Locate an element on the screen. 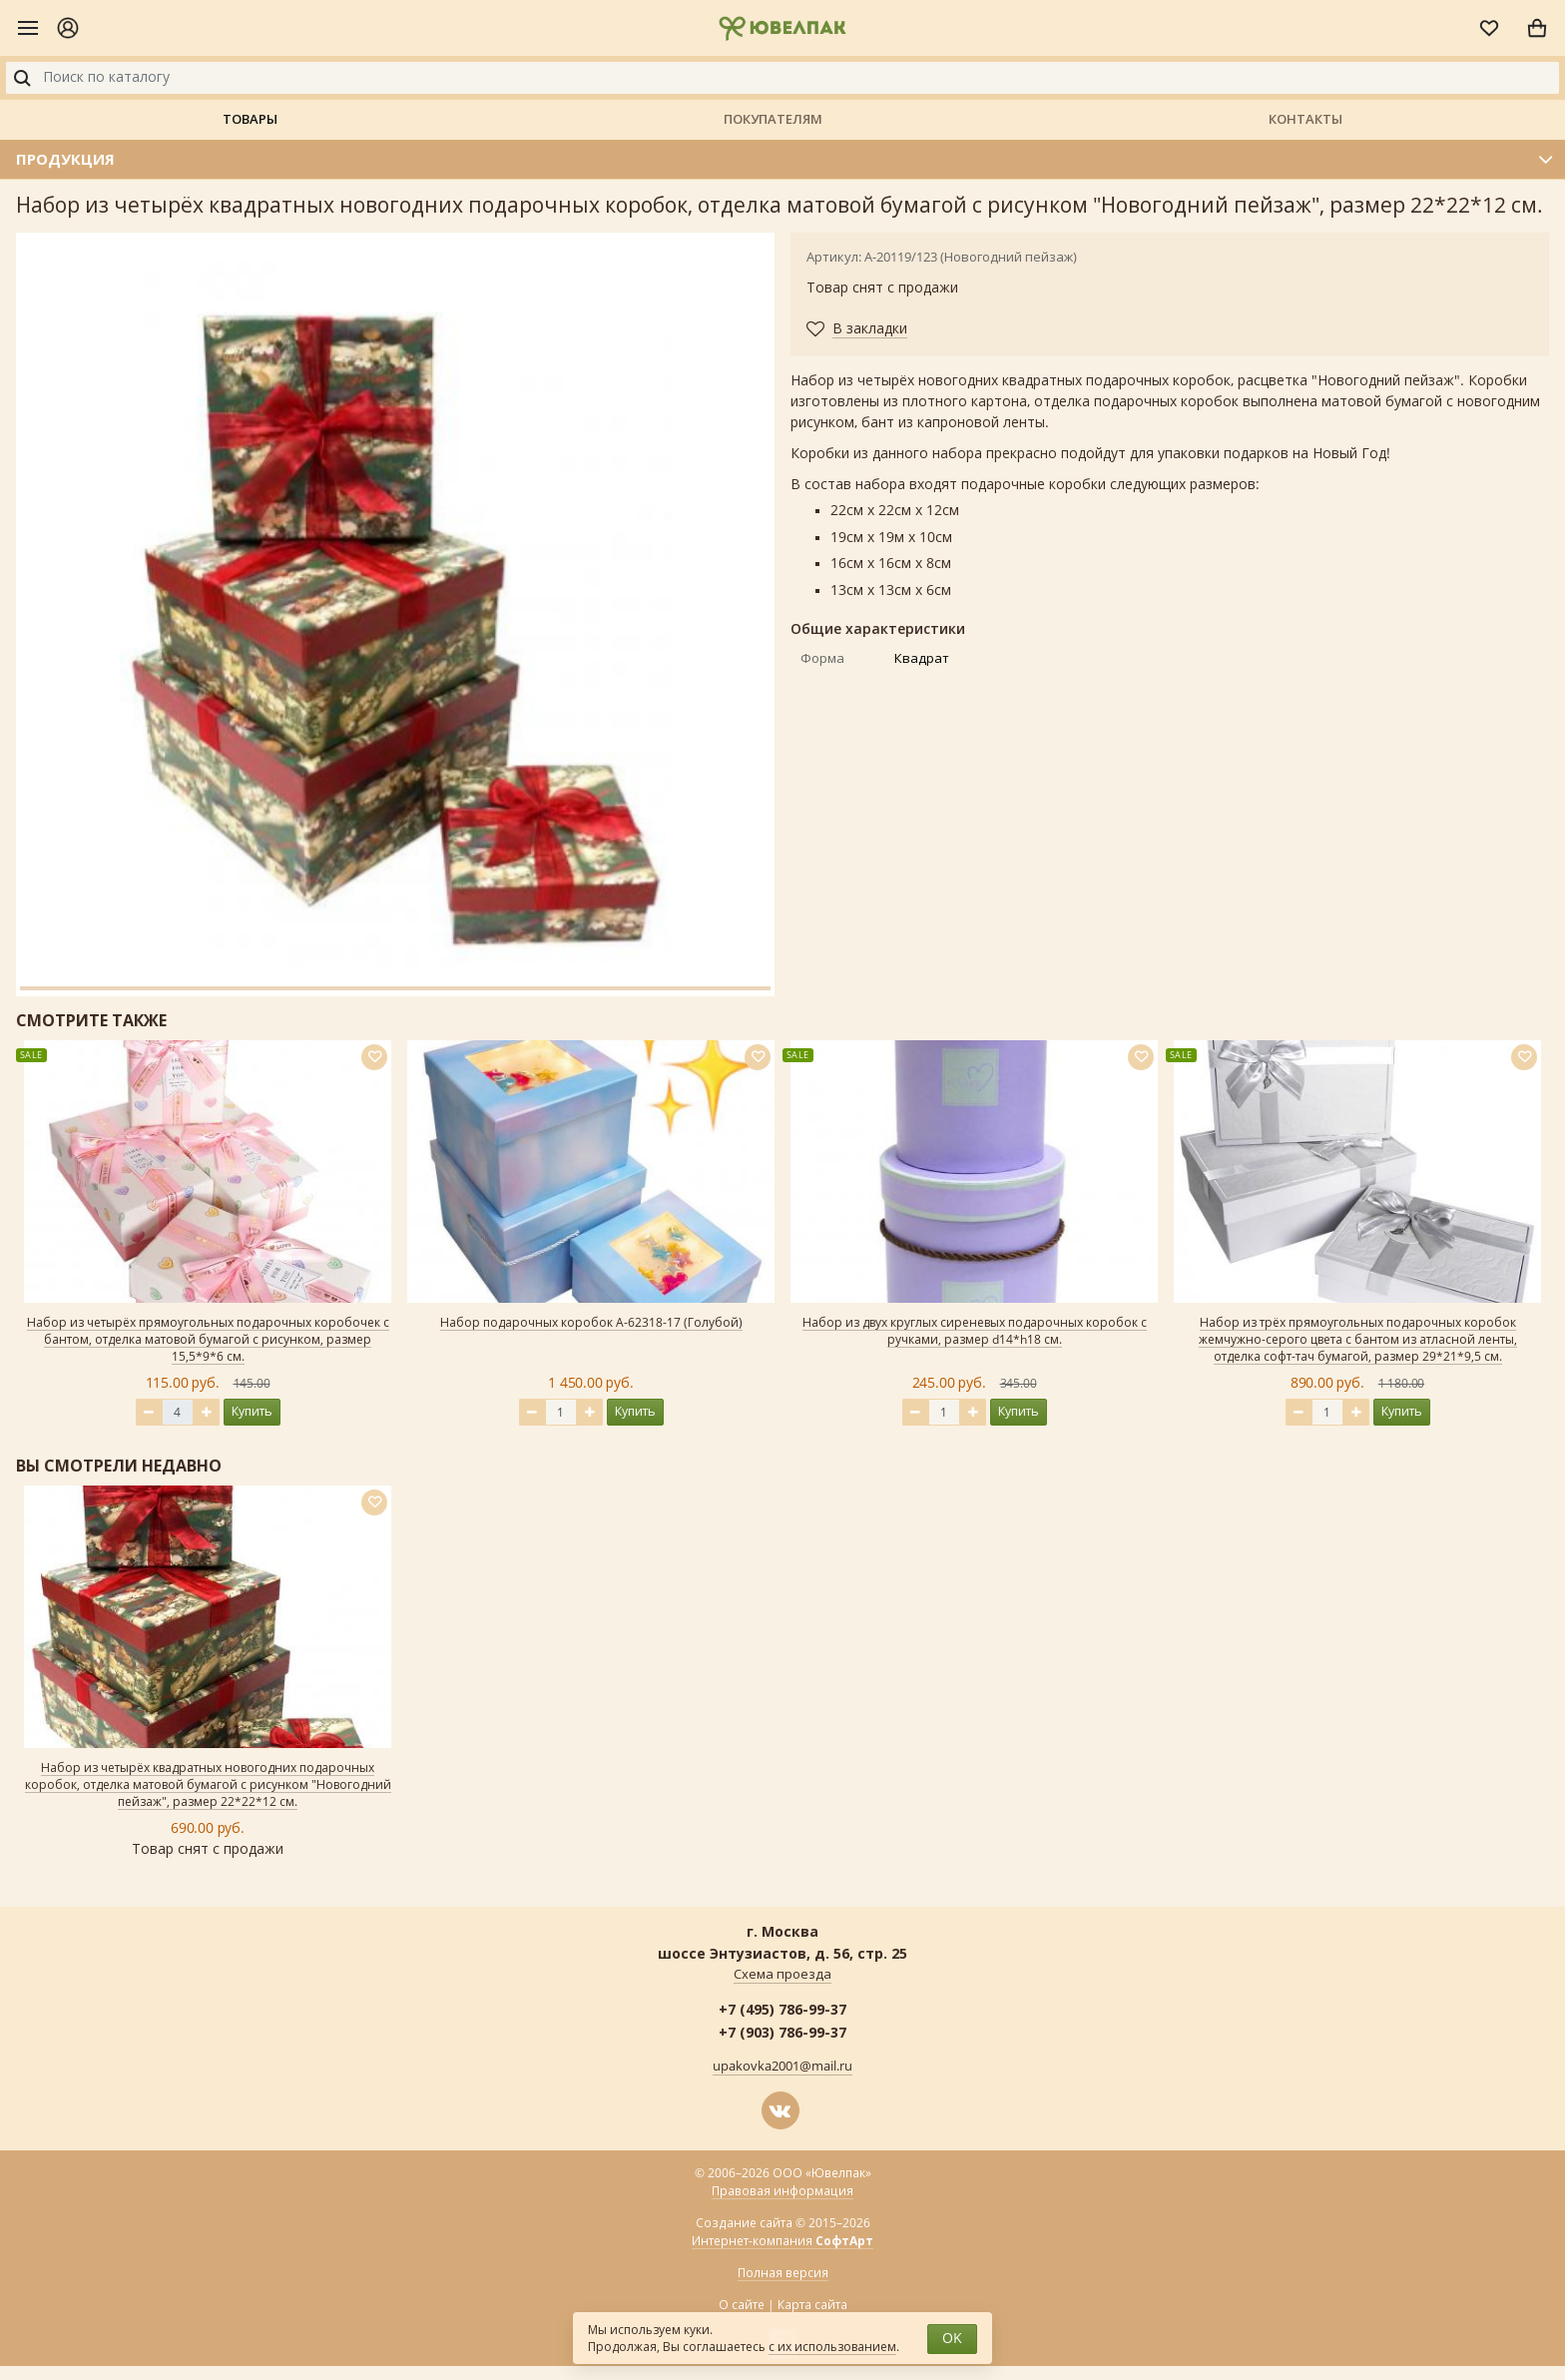  Набор из двух круглых сиреневых подарочных коробок с ручками, размер d14*h18 см. is located at coordinates (974, 1331).